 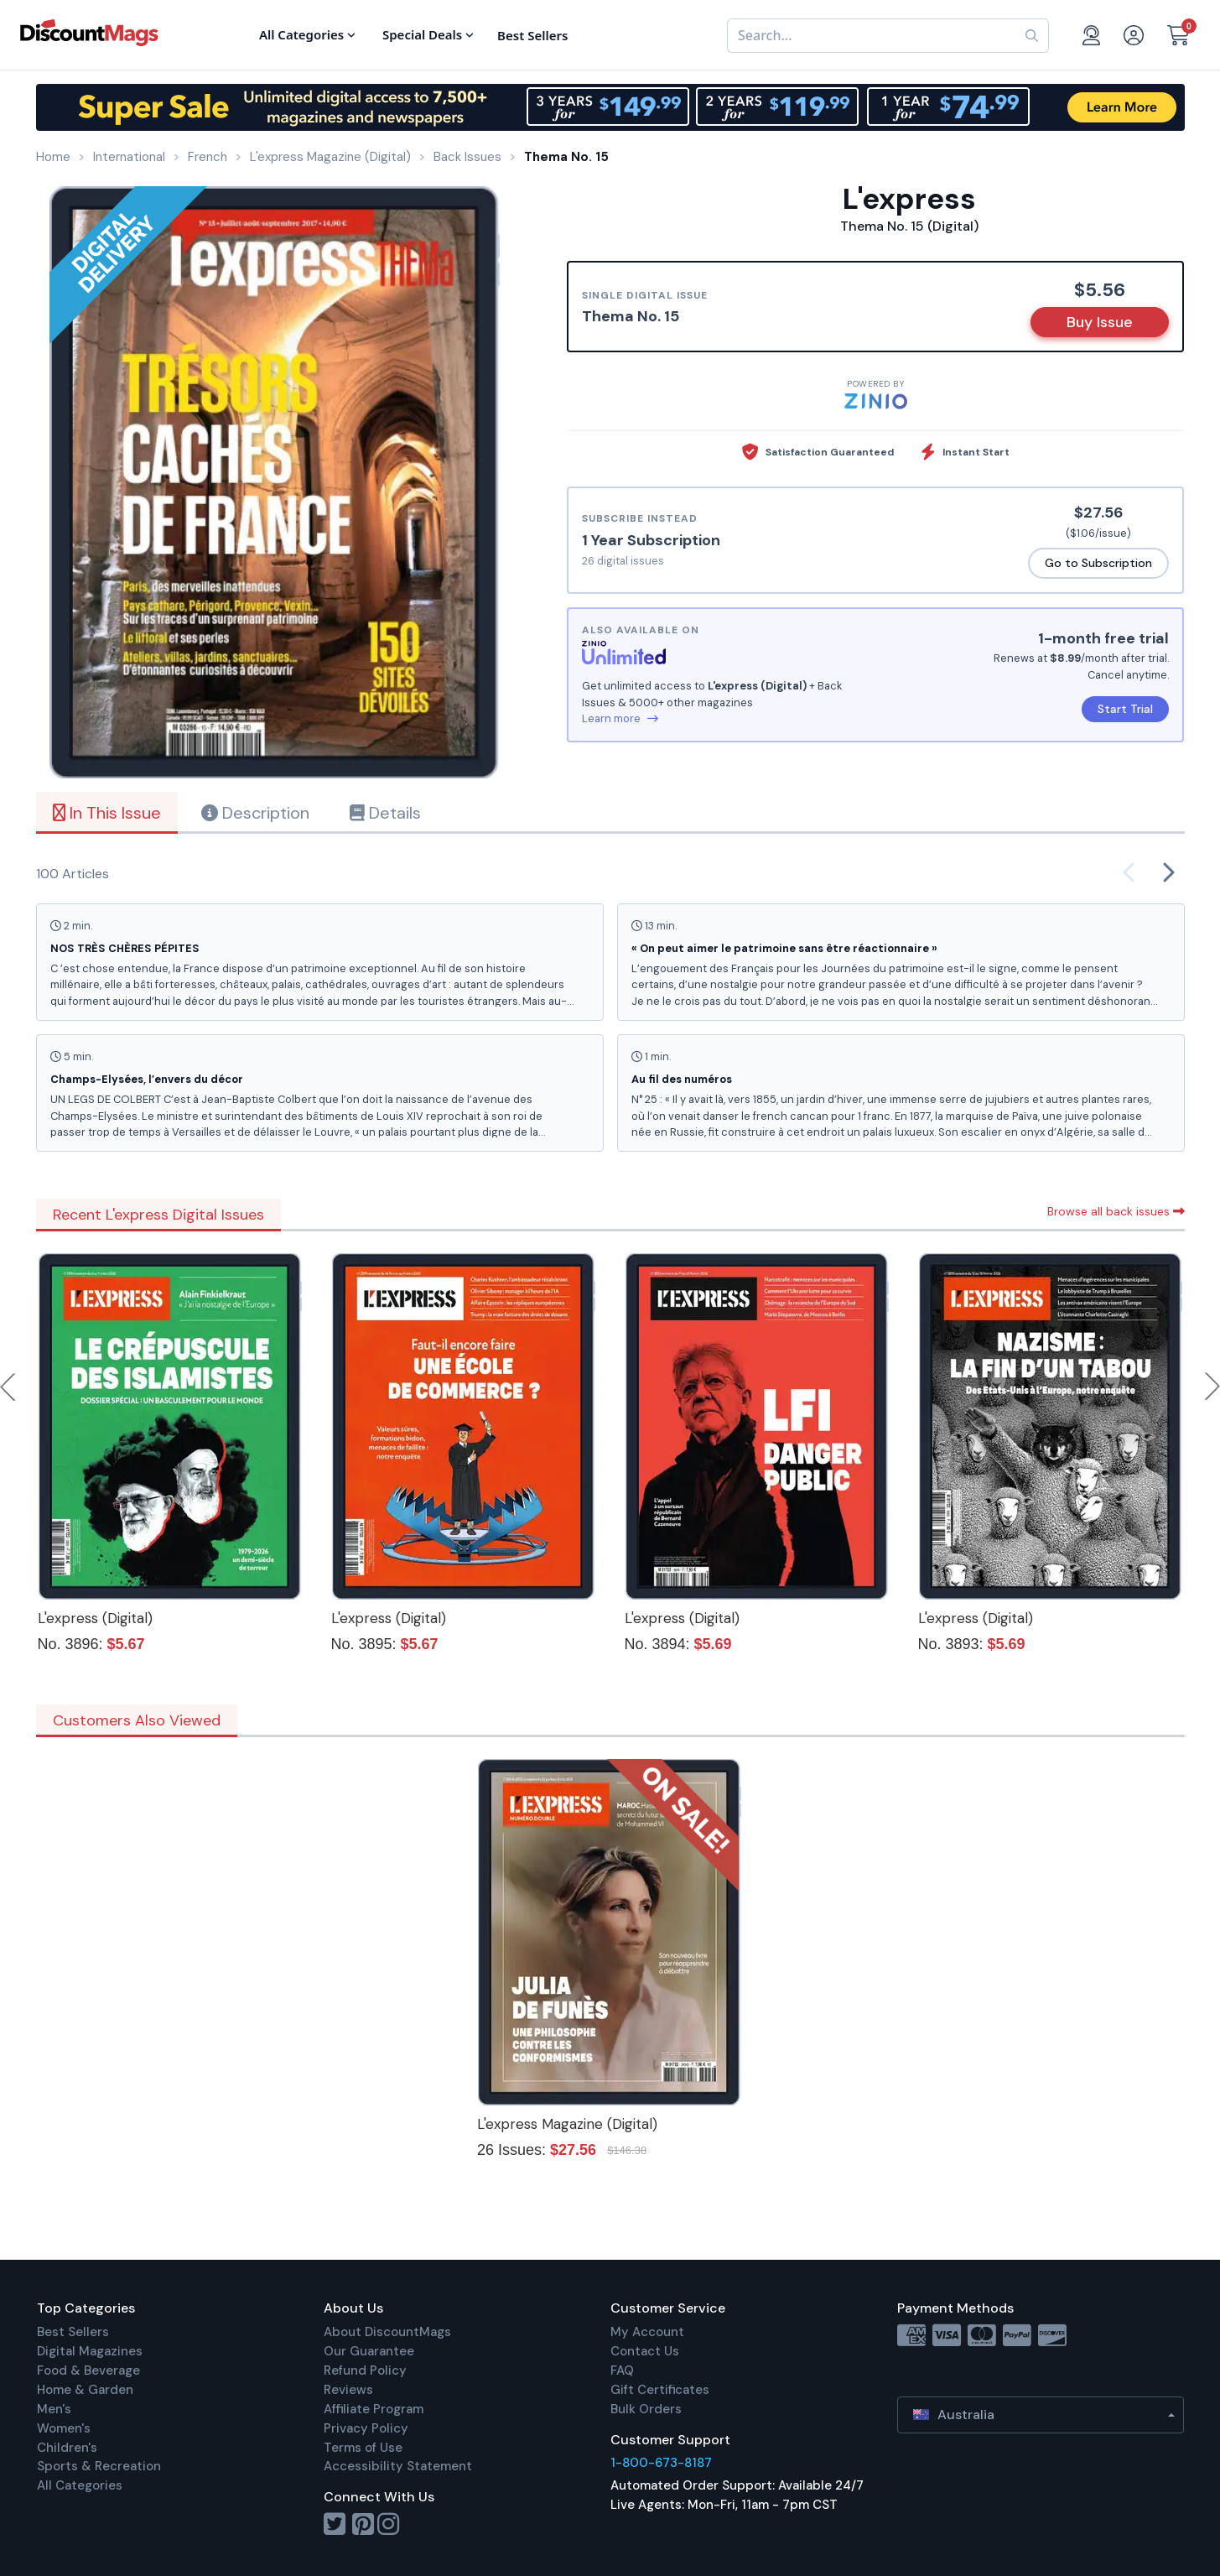 I want to click on Best Sellers, so click(x=73, y=2332).